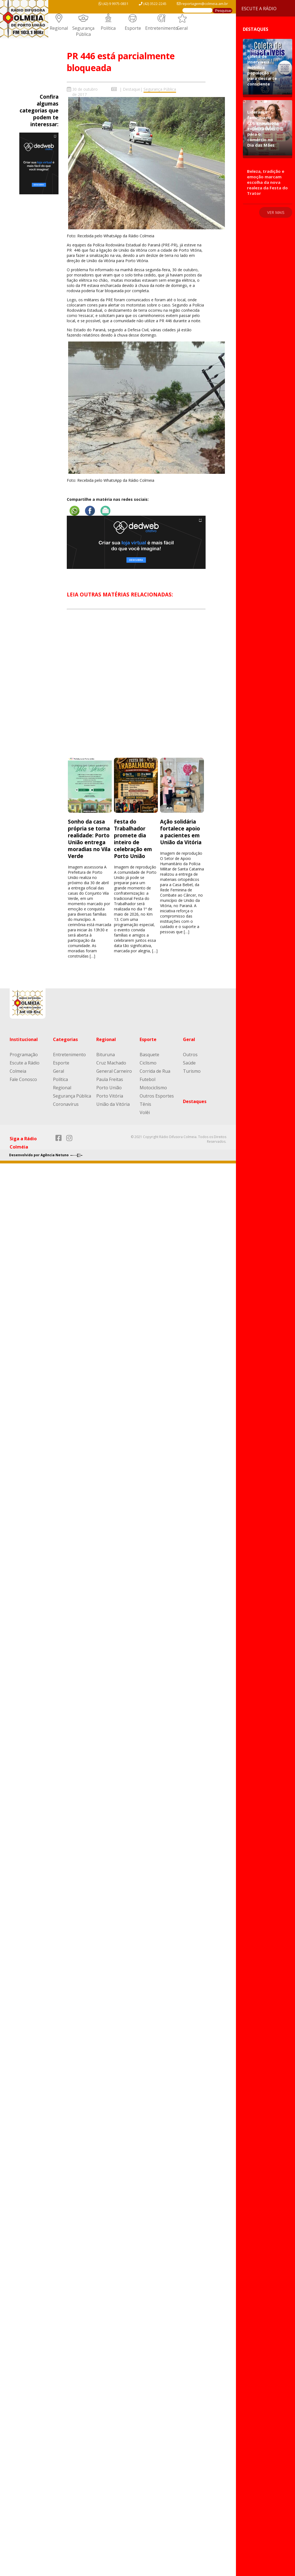  I want to click on Bituruna, so click(105, 1055).